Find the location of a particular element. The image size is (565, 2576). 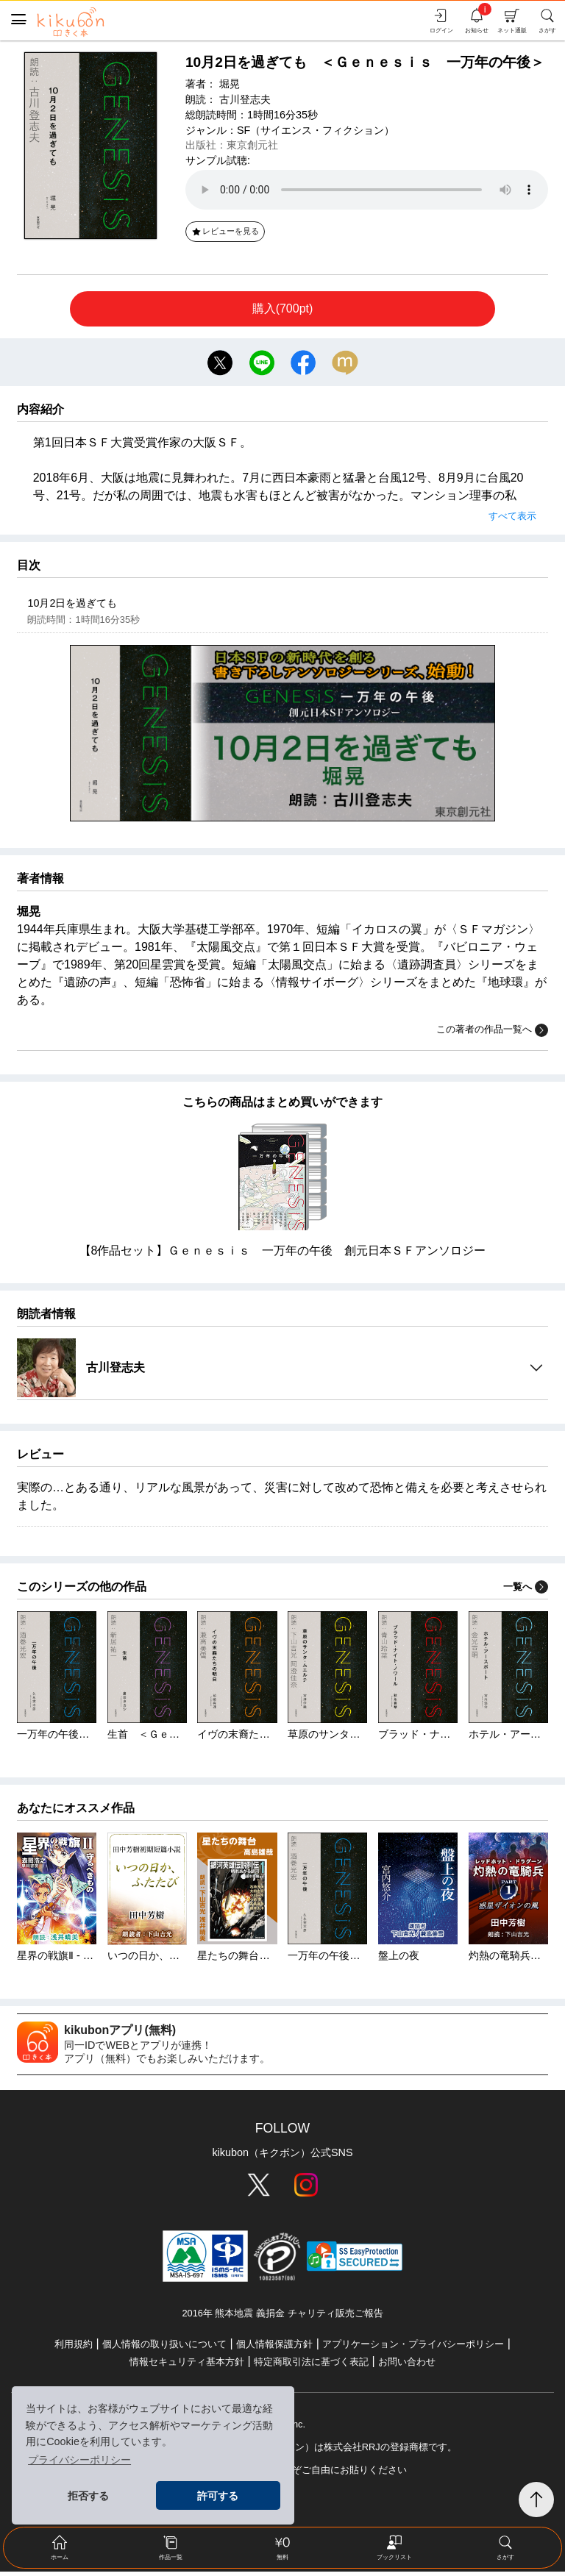

古川登志夫 is located at coordinates (245, 99).